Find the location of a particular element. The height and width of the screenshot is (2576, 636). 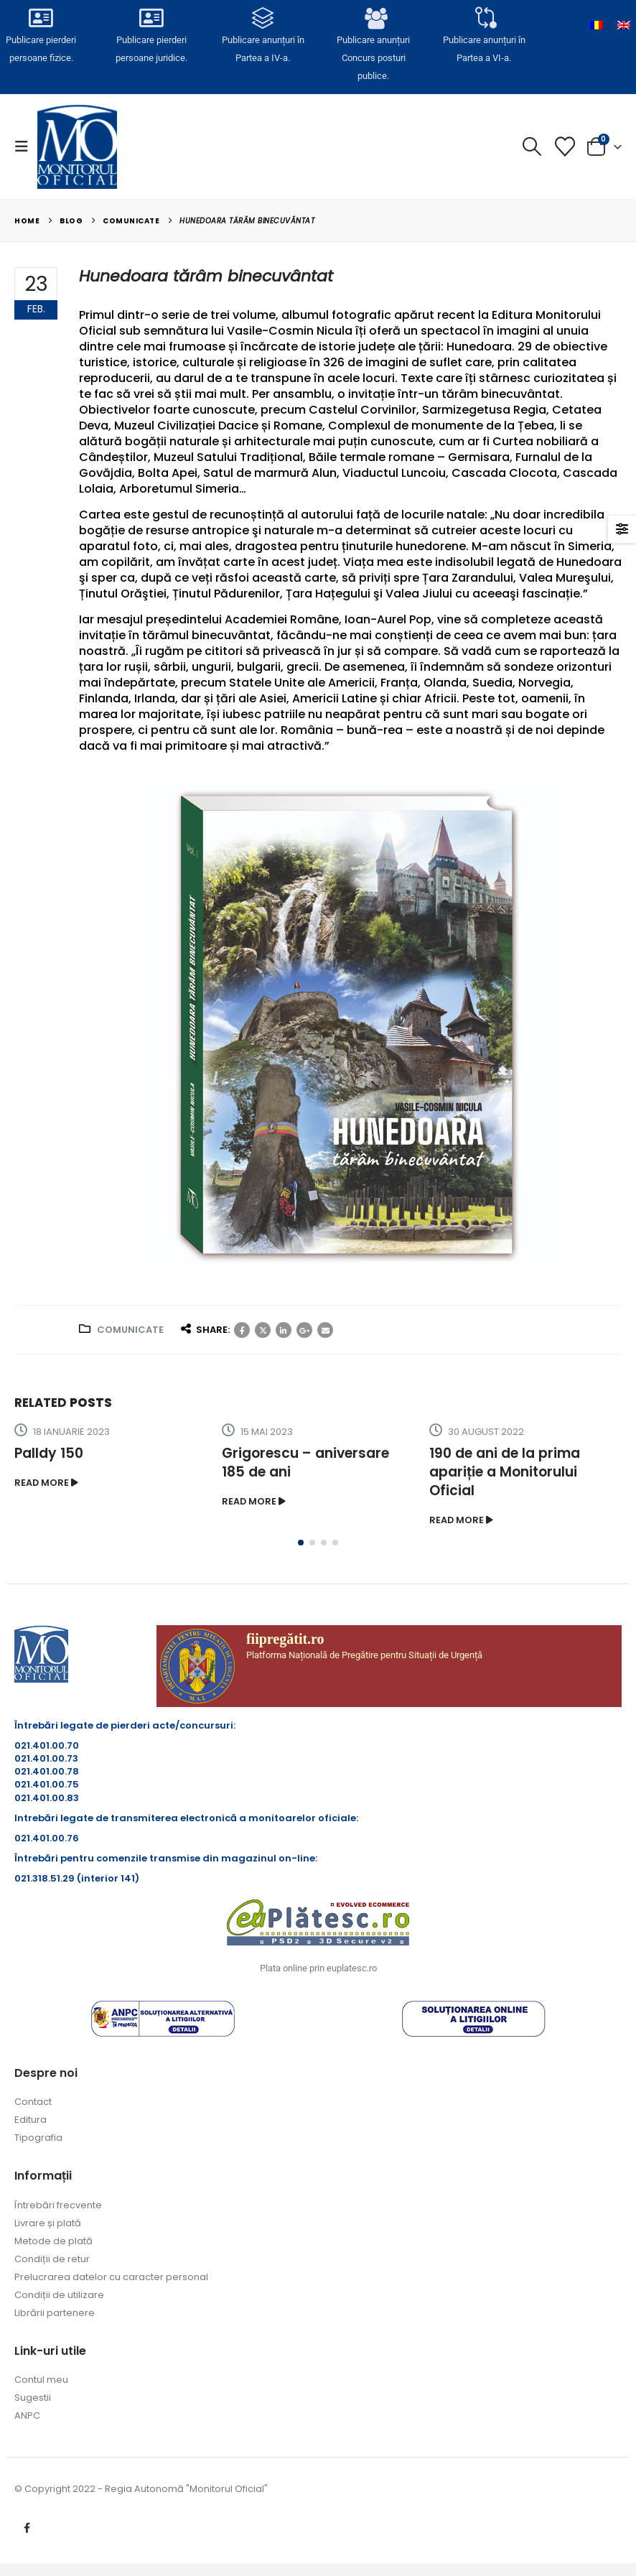

[button] is located at coordinates (25, 146).